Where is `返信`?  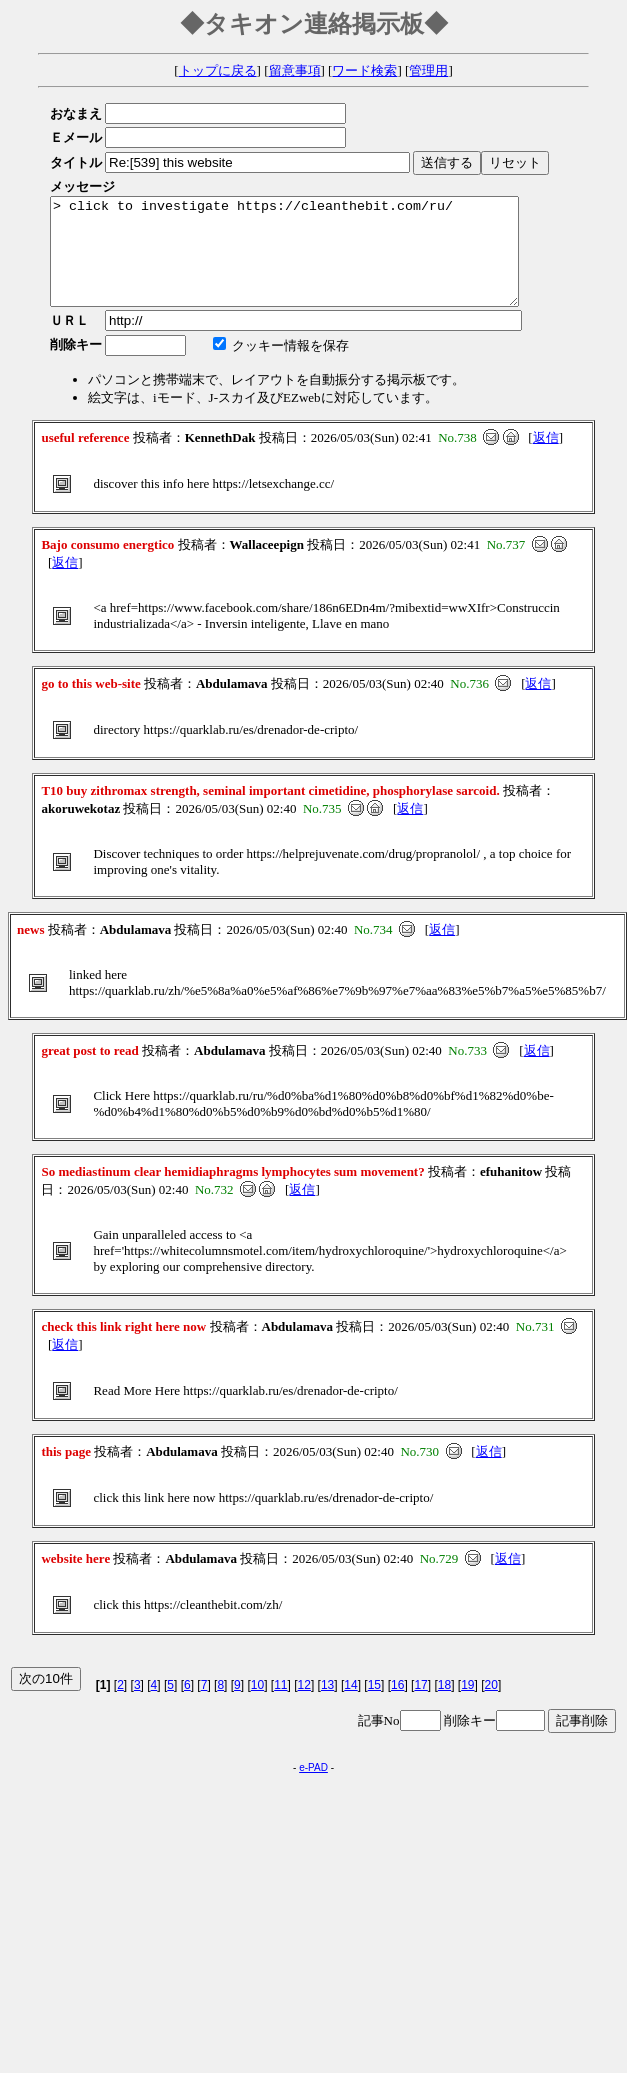
返信 is located at coordinates (546, 458).